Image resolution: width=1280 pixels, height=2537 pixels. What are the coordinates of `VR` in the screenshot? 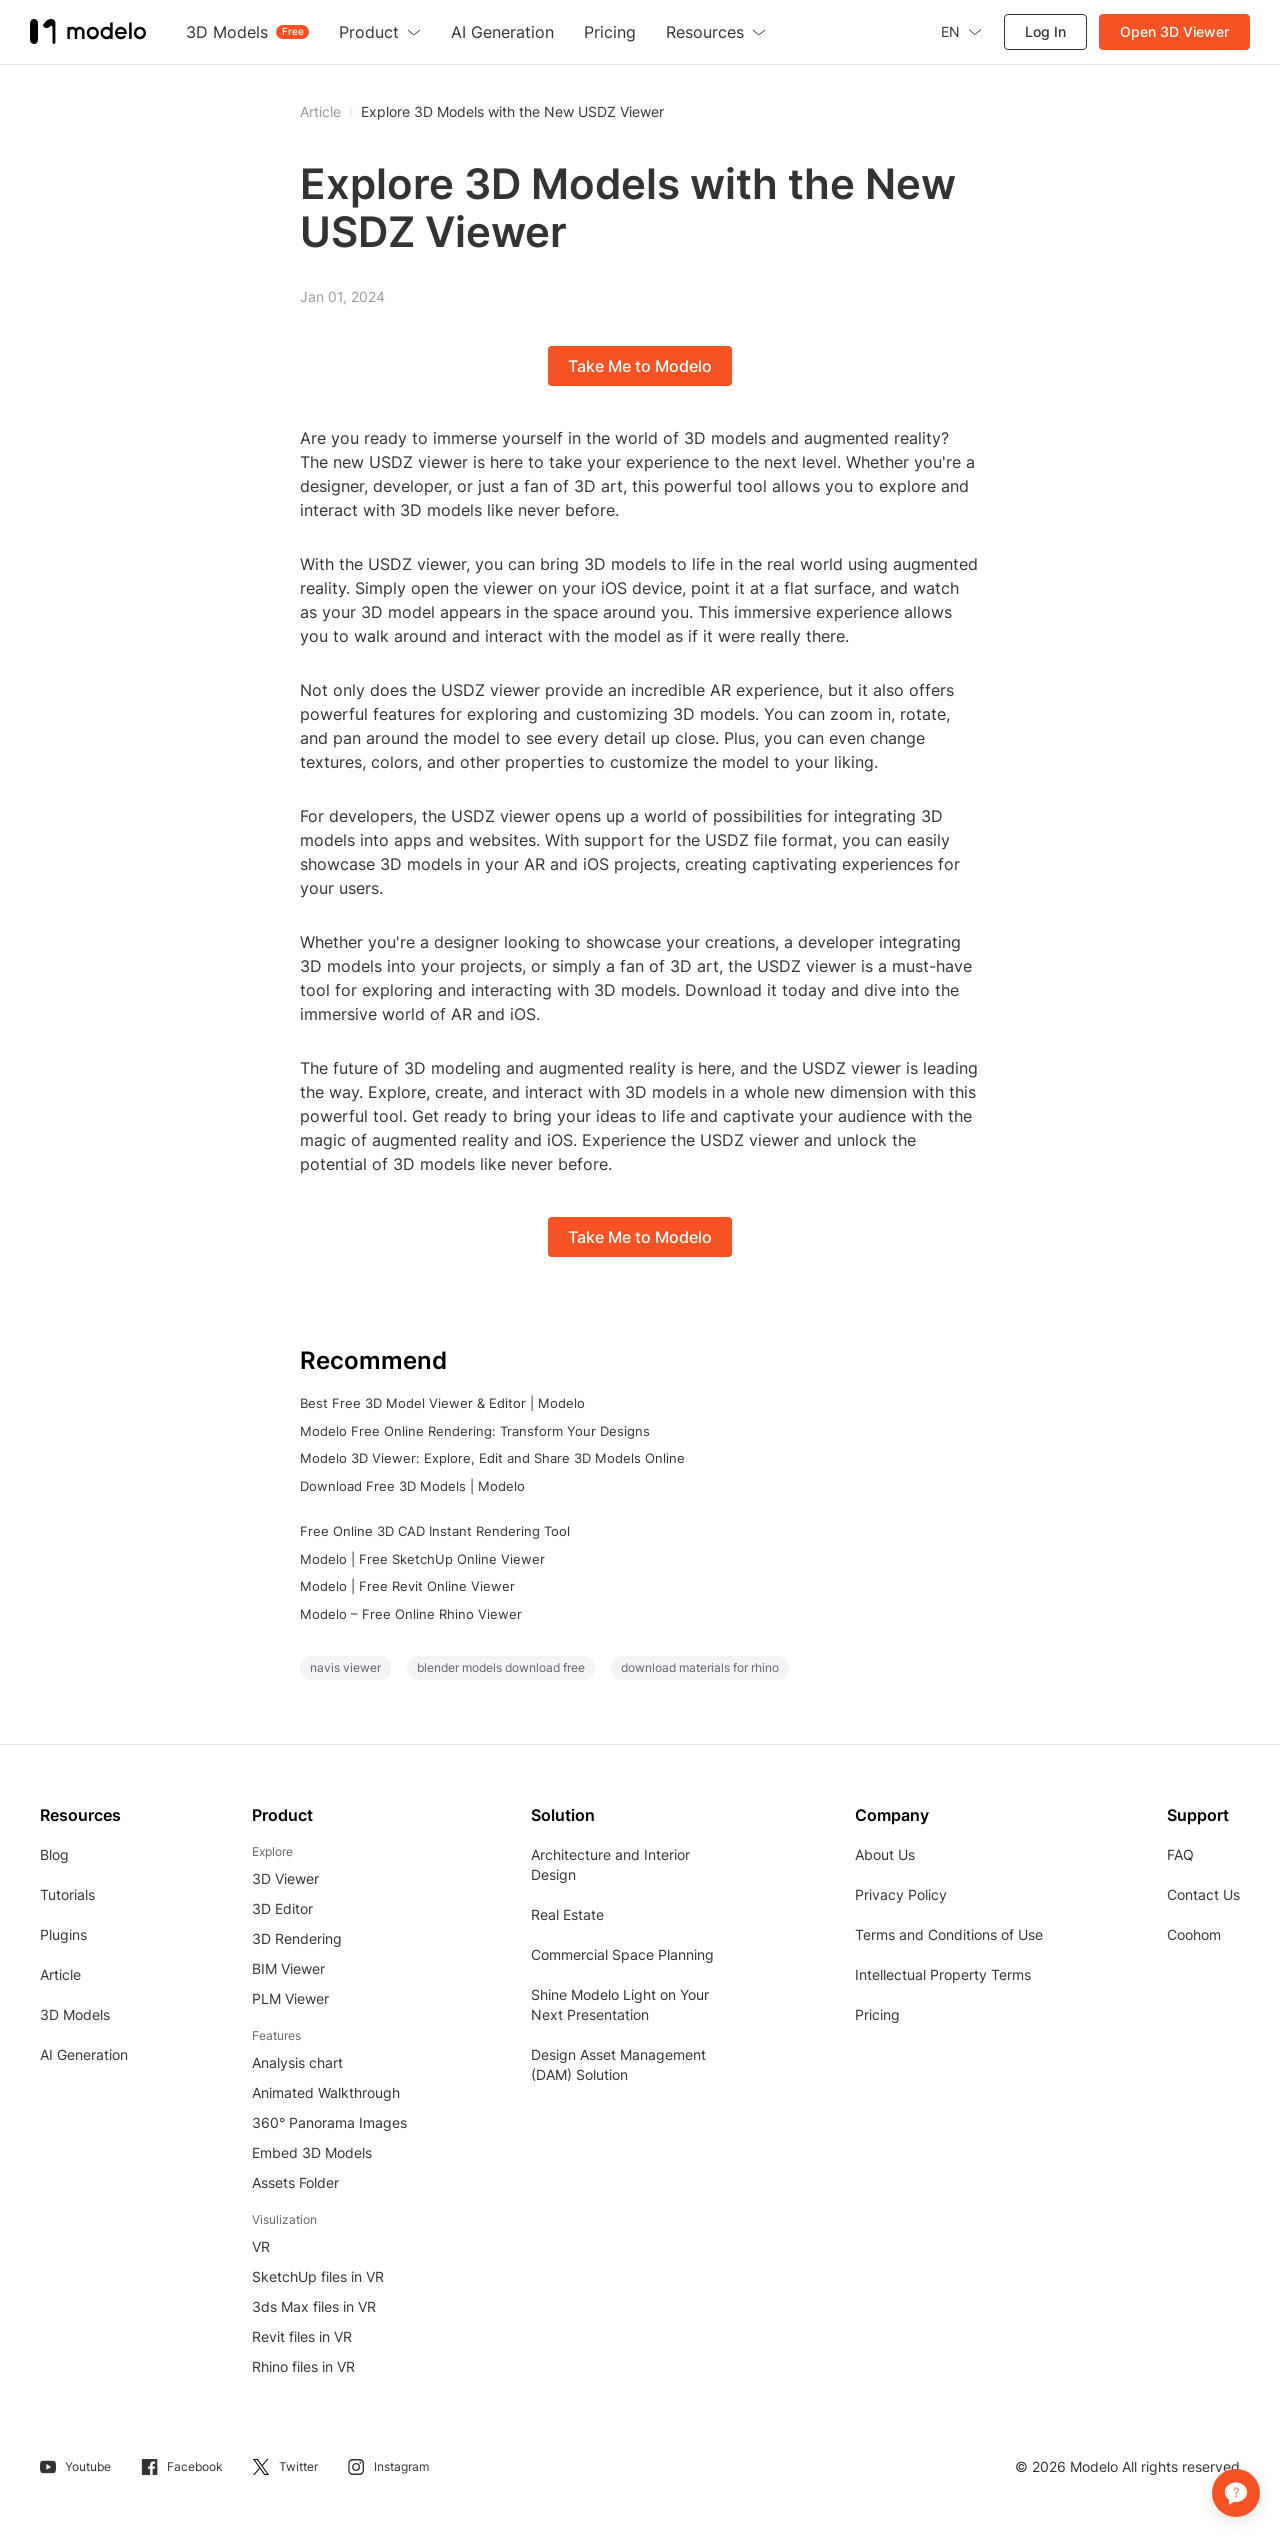 It's located at (261, 2246).